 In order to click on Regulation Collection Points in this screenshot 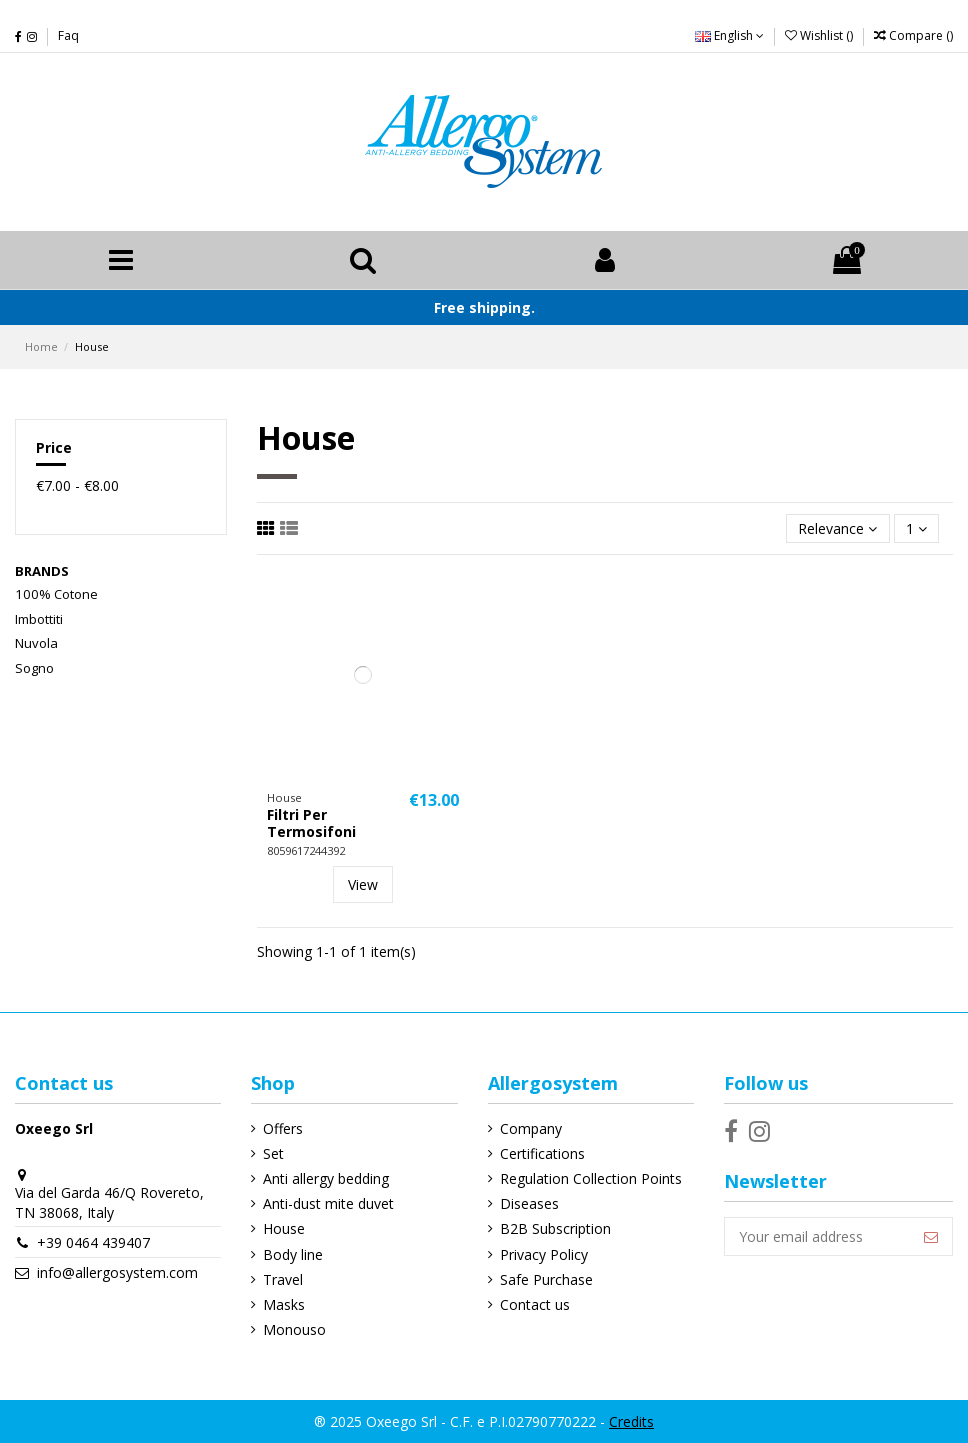, I will do `click(591, 1178)`.